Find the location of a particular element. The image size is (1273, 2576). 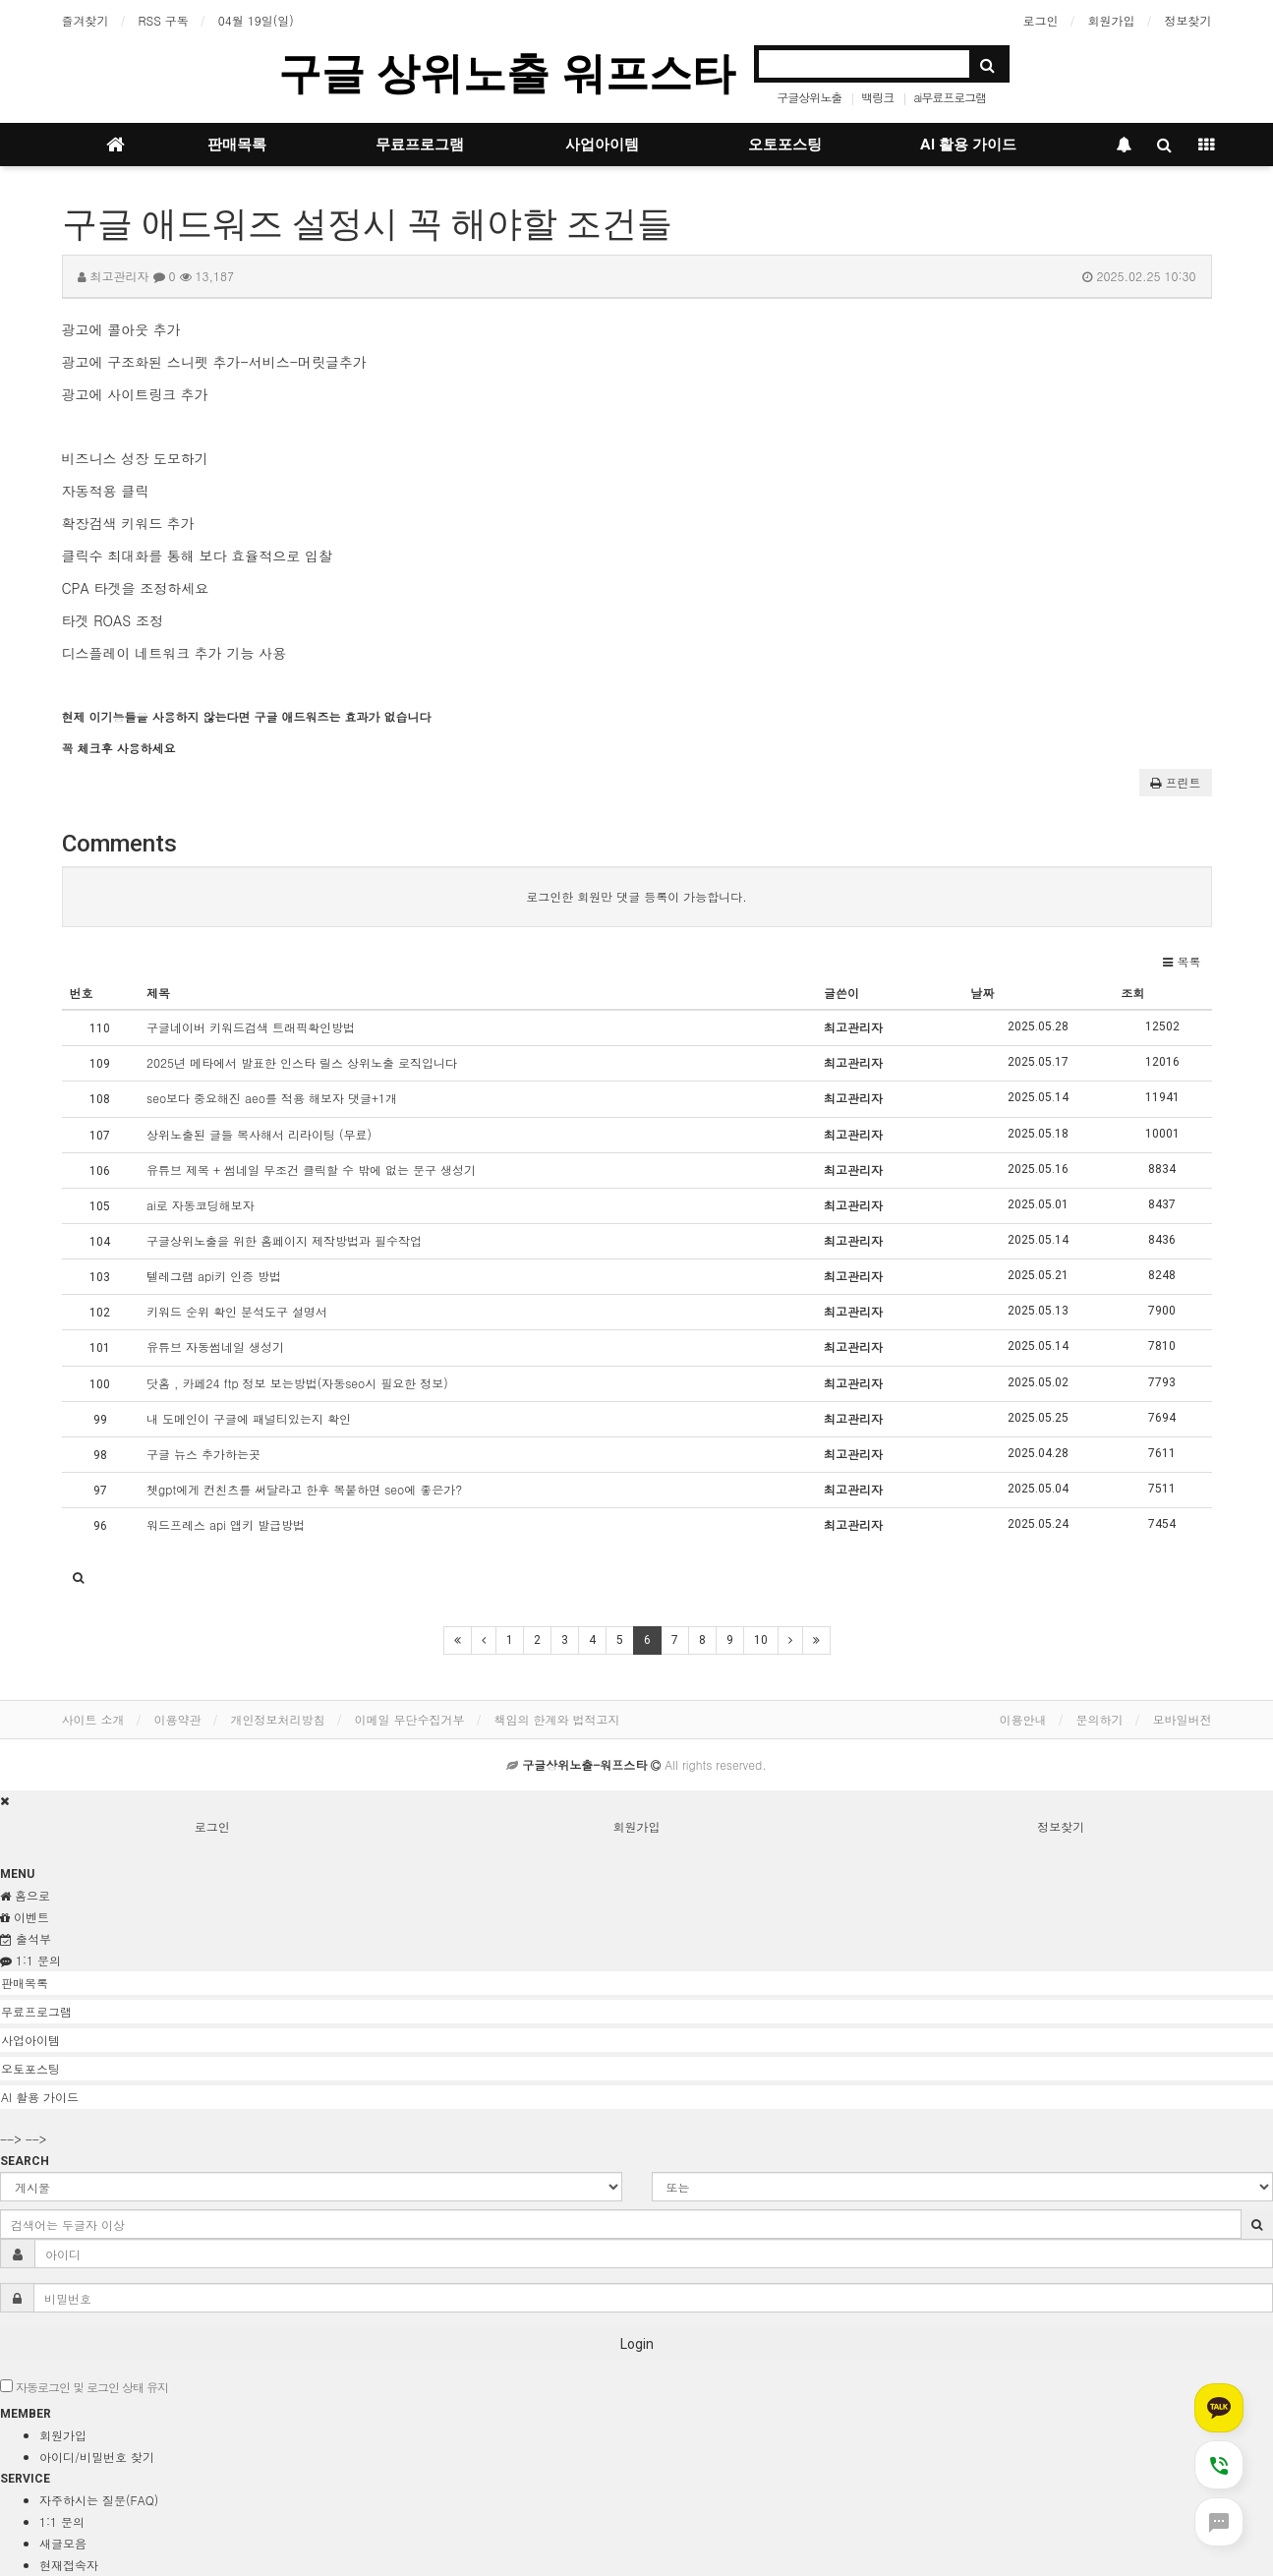

아이디/비밀번호 찾기 is located at coordinates (96, 2456).